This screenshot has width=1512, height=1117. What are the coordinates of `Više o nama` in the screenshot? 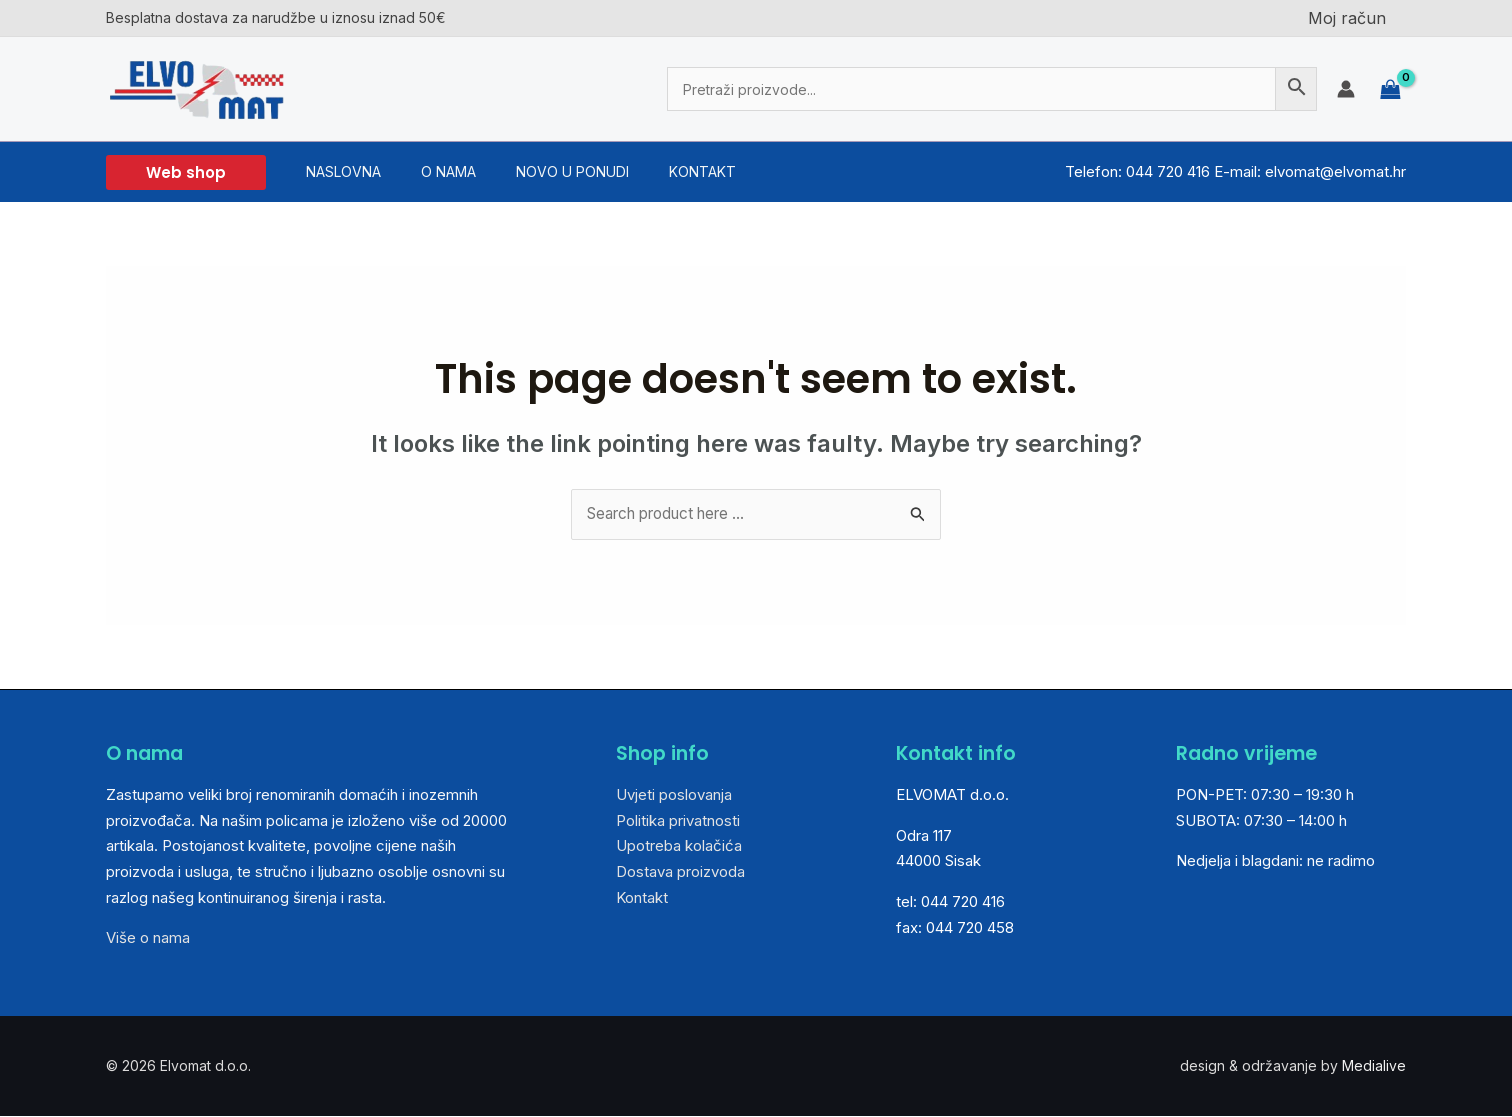 It's located at (148, 938).